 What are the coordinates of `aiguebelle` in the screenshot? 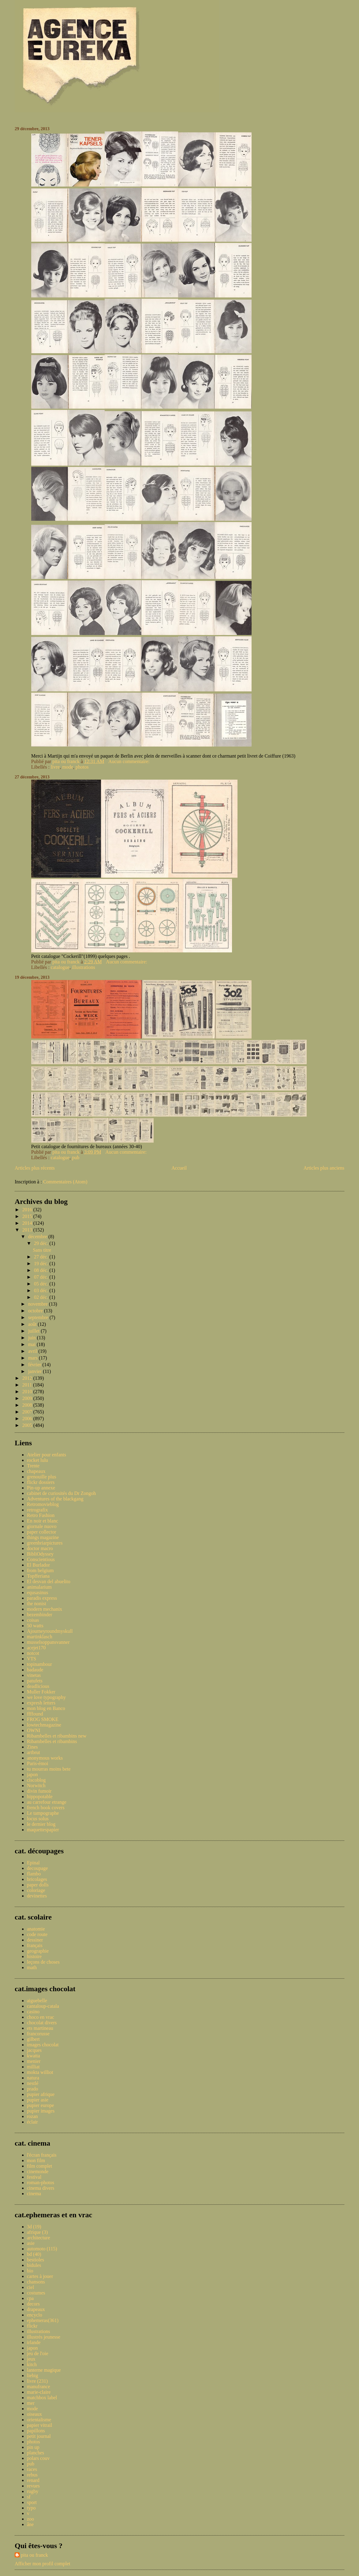 It's located at (37, 2000).